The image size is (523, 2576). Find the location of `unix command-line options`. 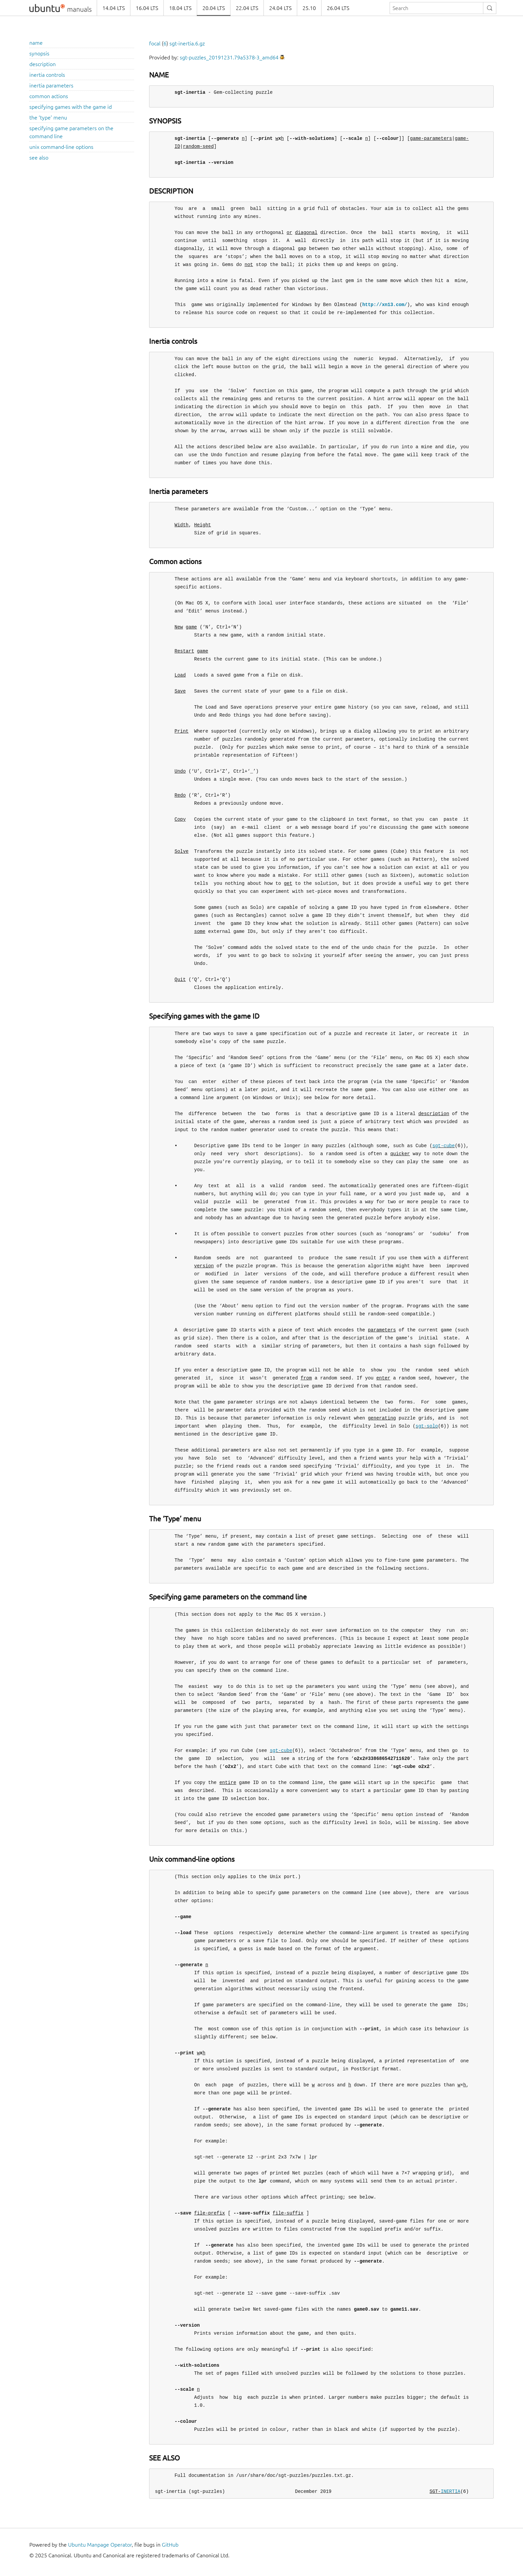

unix command-line options is located at coordinates (61, 147).